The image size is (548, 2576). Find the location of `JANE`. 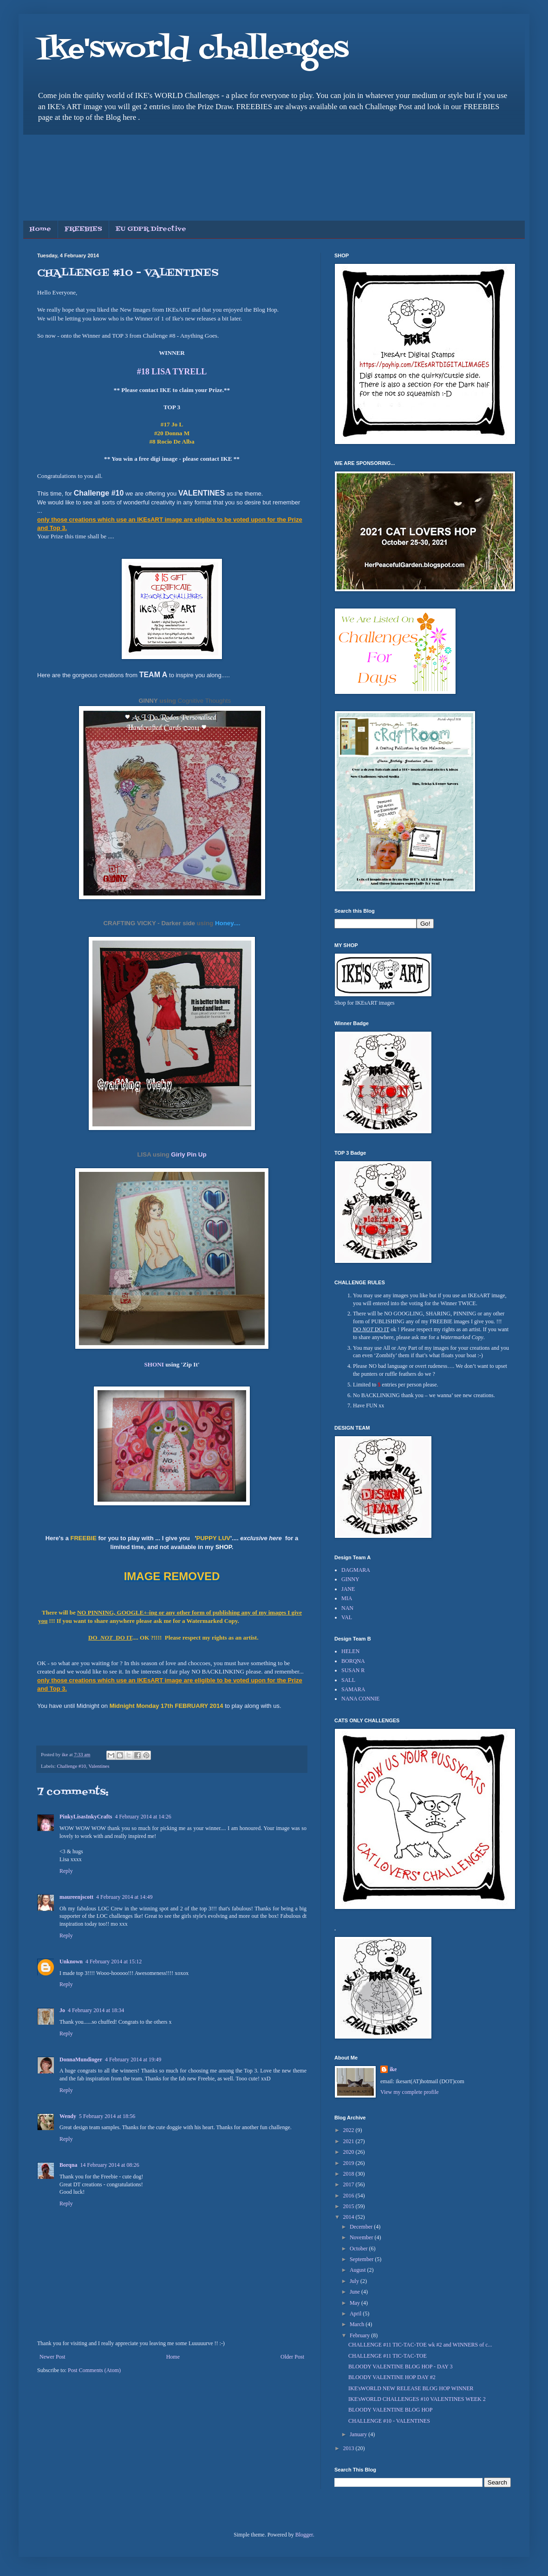

JANE is located at coordinates (348, 1589).